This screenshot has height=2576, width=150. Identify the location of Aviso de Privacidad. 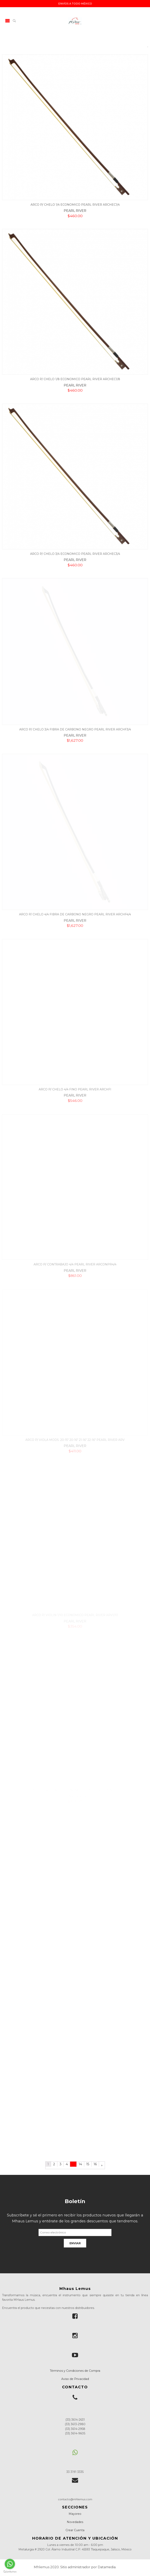
(75, 2379).